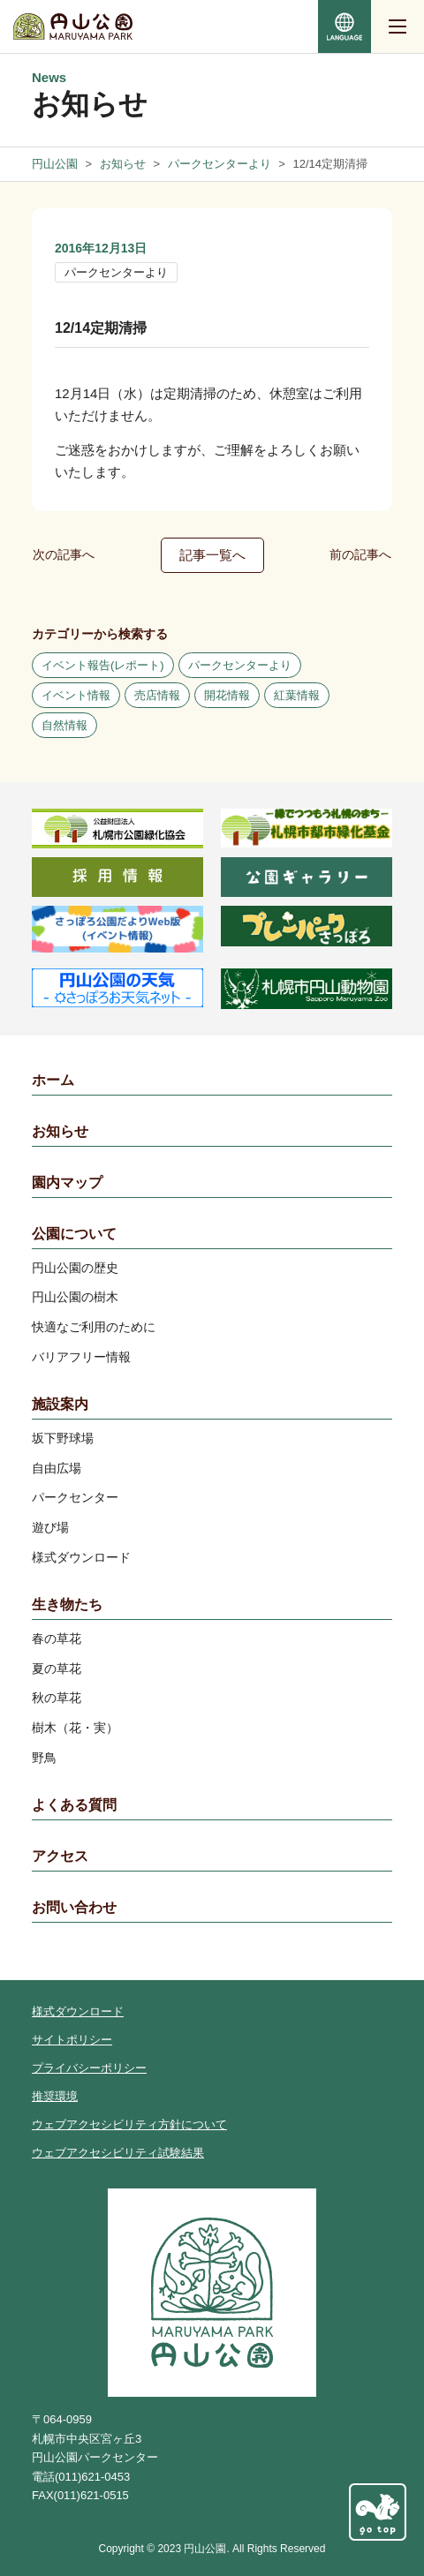 Image resolution: width=424 pixels, height=2576 pixels. Describe the element at coordinates (81, 1557) in the screenshot. I see `様式ダウンロード` at that location.